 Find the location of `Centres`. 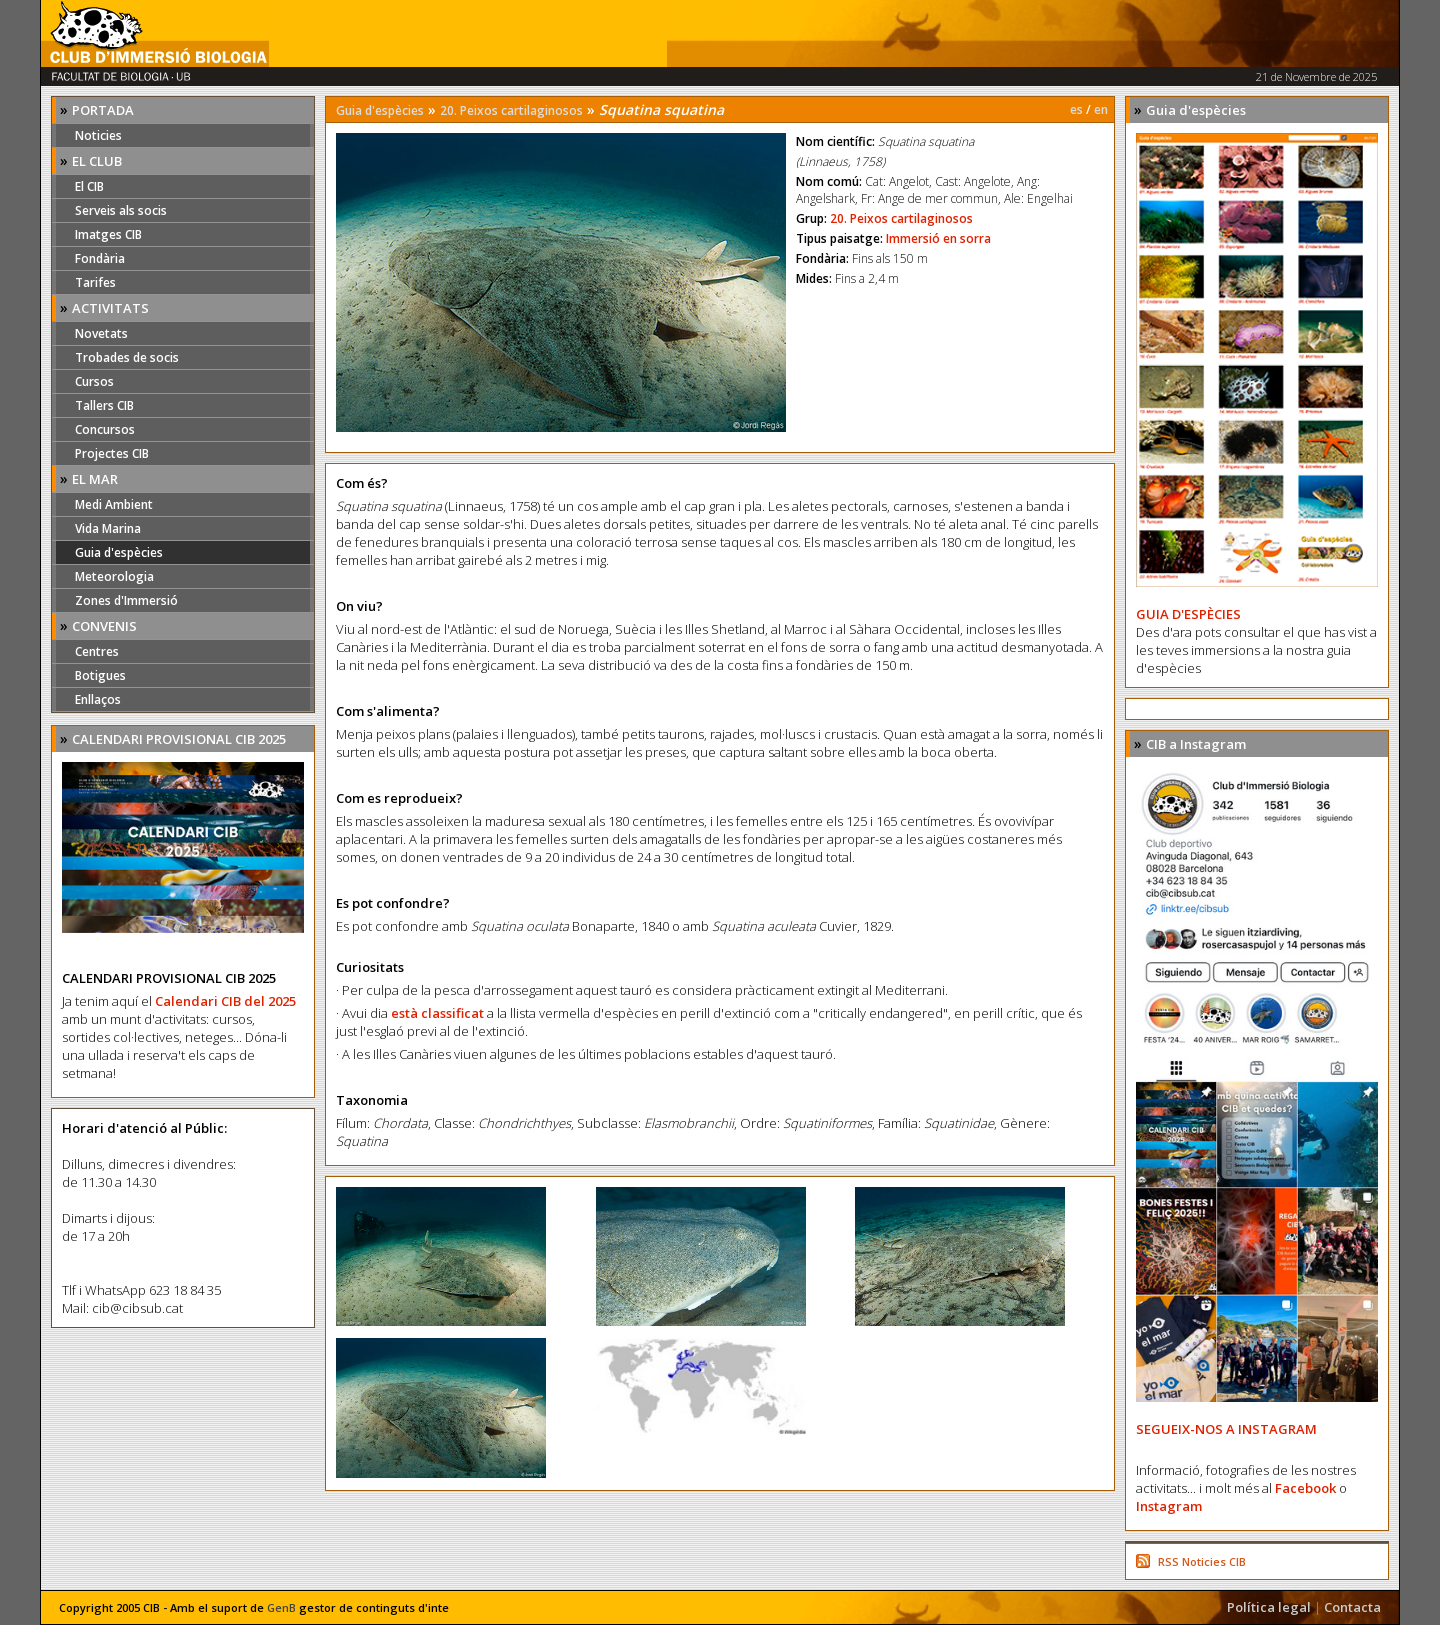

Centres is located at coordinates (97, 651).